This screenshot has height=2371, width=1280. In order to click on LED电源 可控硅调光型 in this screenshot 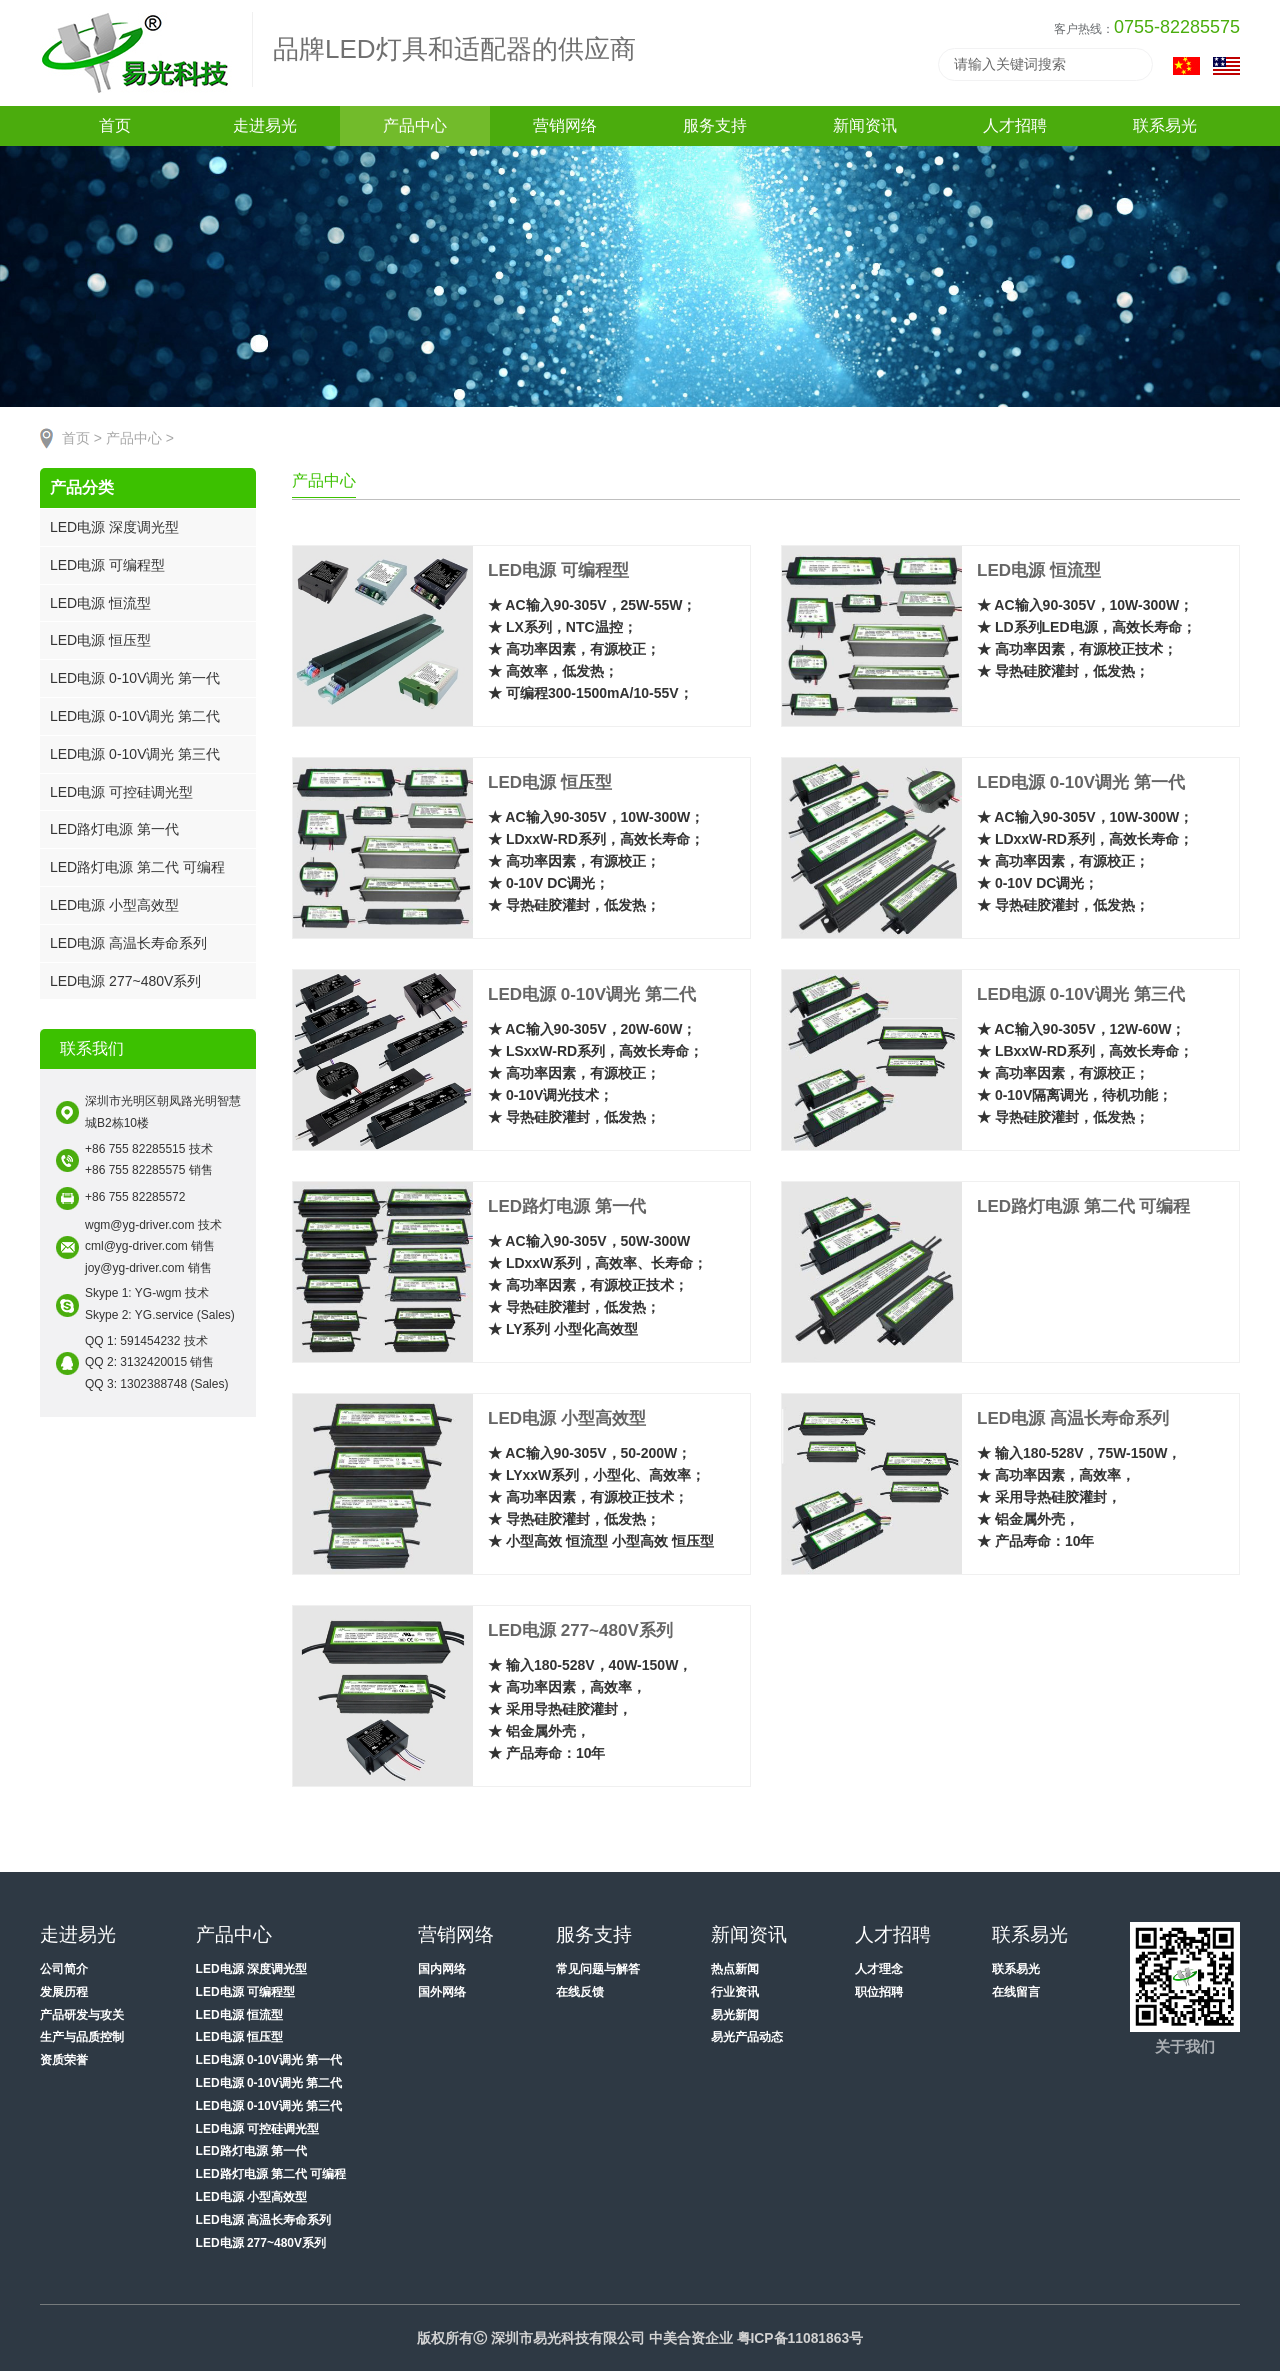, I will do `click(121, 792)`.